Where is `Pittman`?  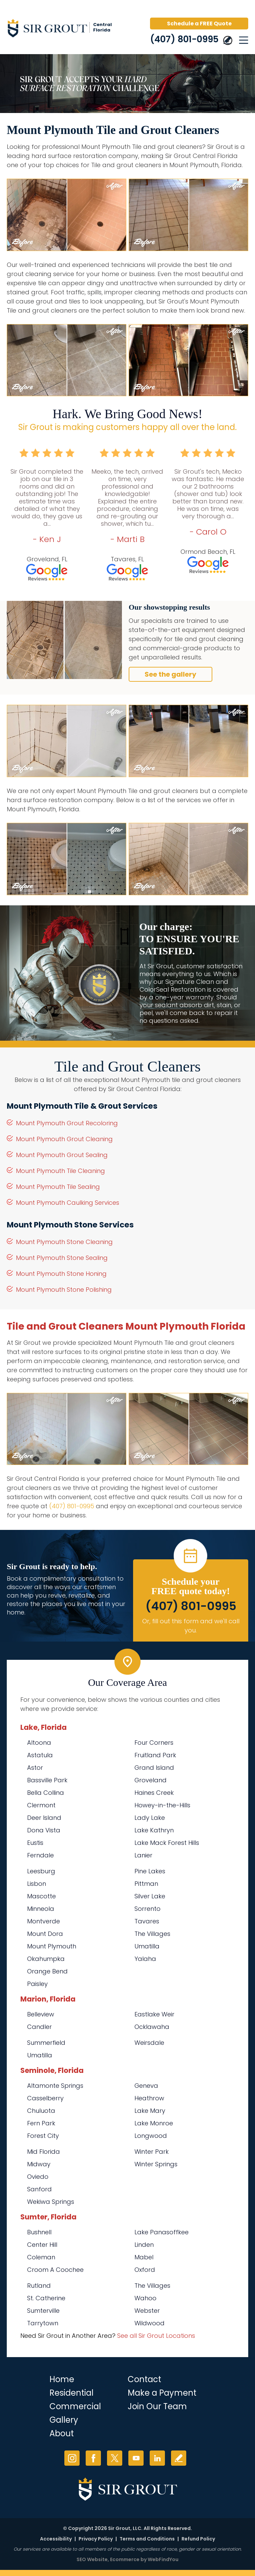
Pittman is located at coordinates (146, 1883).